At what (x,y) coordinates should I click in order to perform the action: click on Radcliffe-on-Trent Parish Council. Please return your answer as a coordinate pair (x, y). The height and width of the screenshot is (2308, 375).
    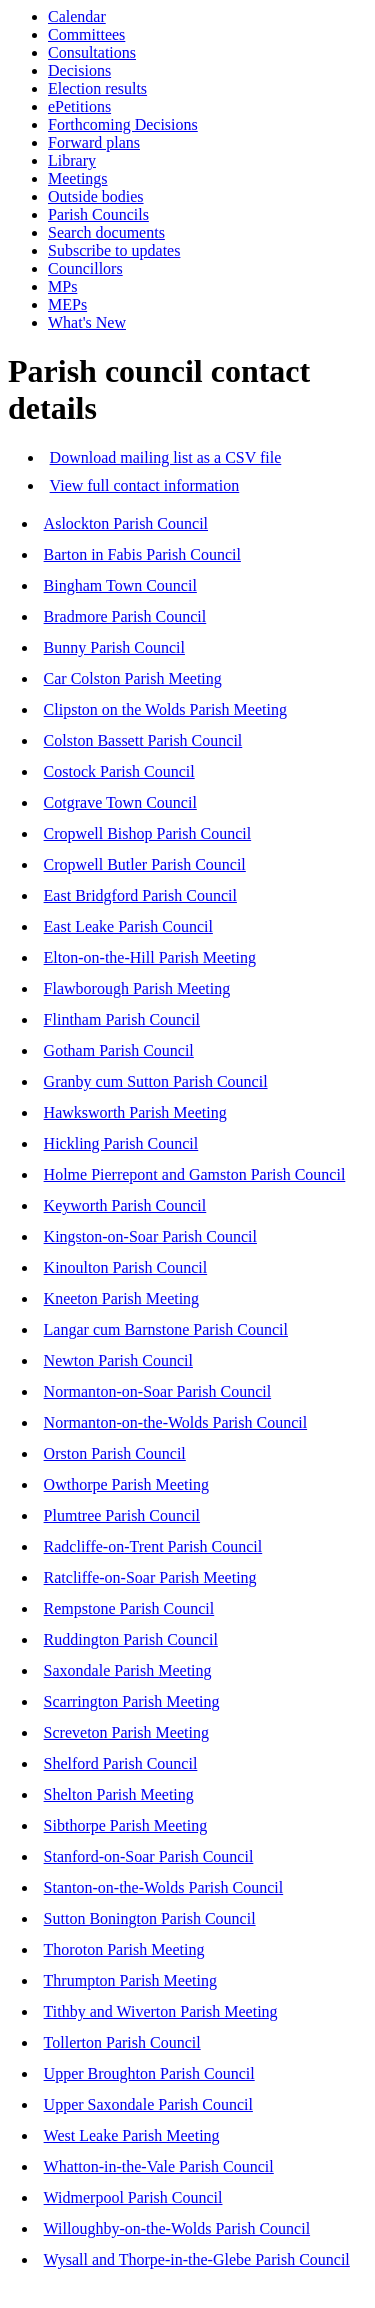
    Looking at the image, I should click on (153, 1546).